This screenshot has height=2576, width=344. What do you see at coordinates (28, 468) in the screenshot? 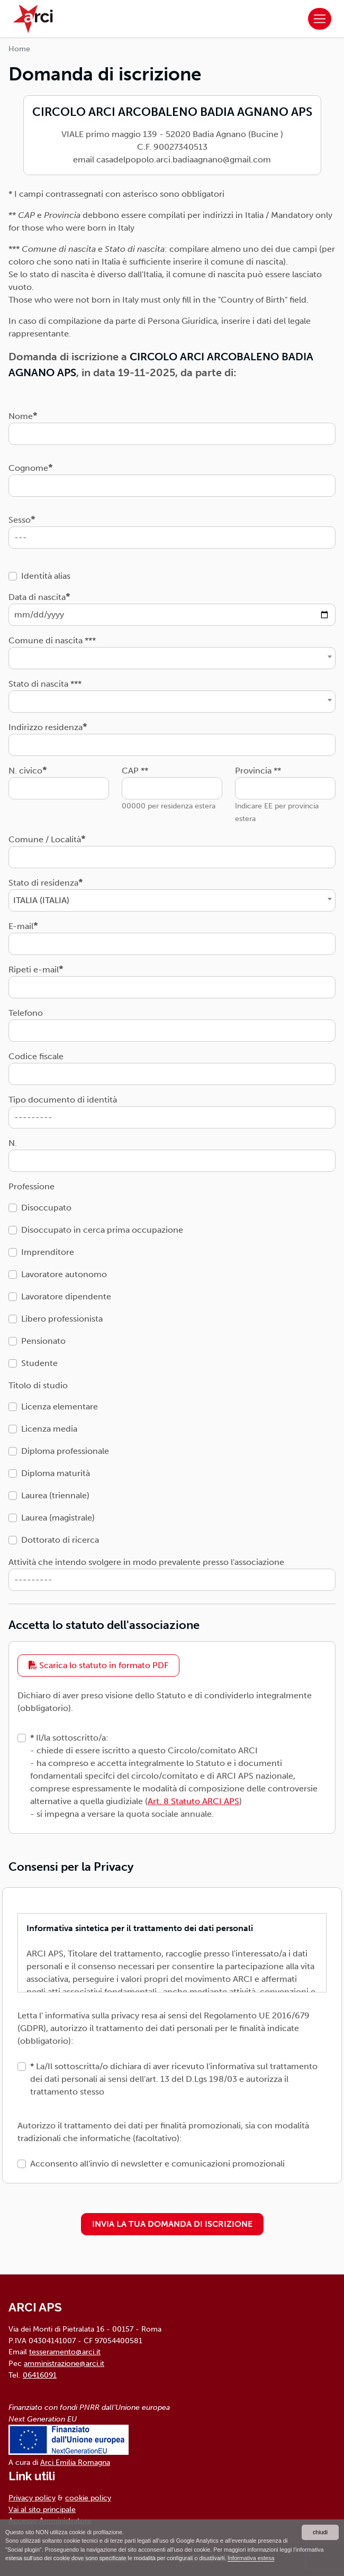
I see `Cognome` at bounding box center [28, 468].